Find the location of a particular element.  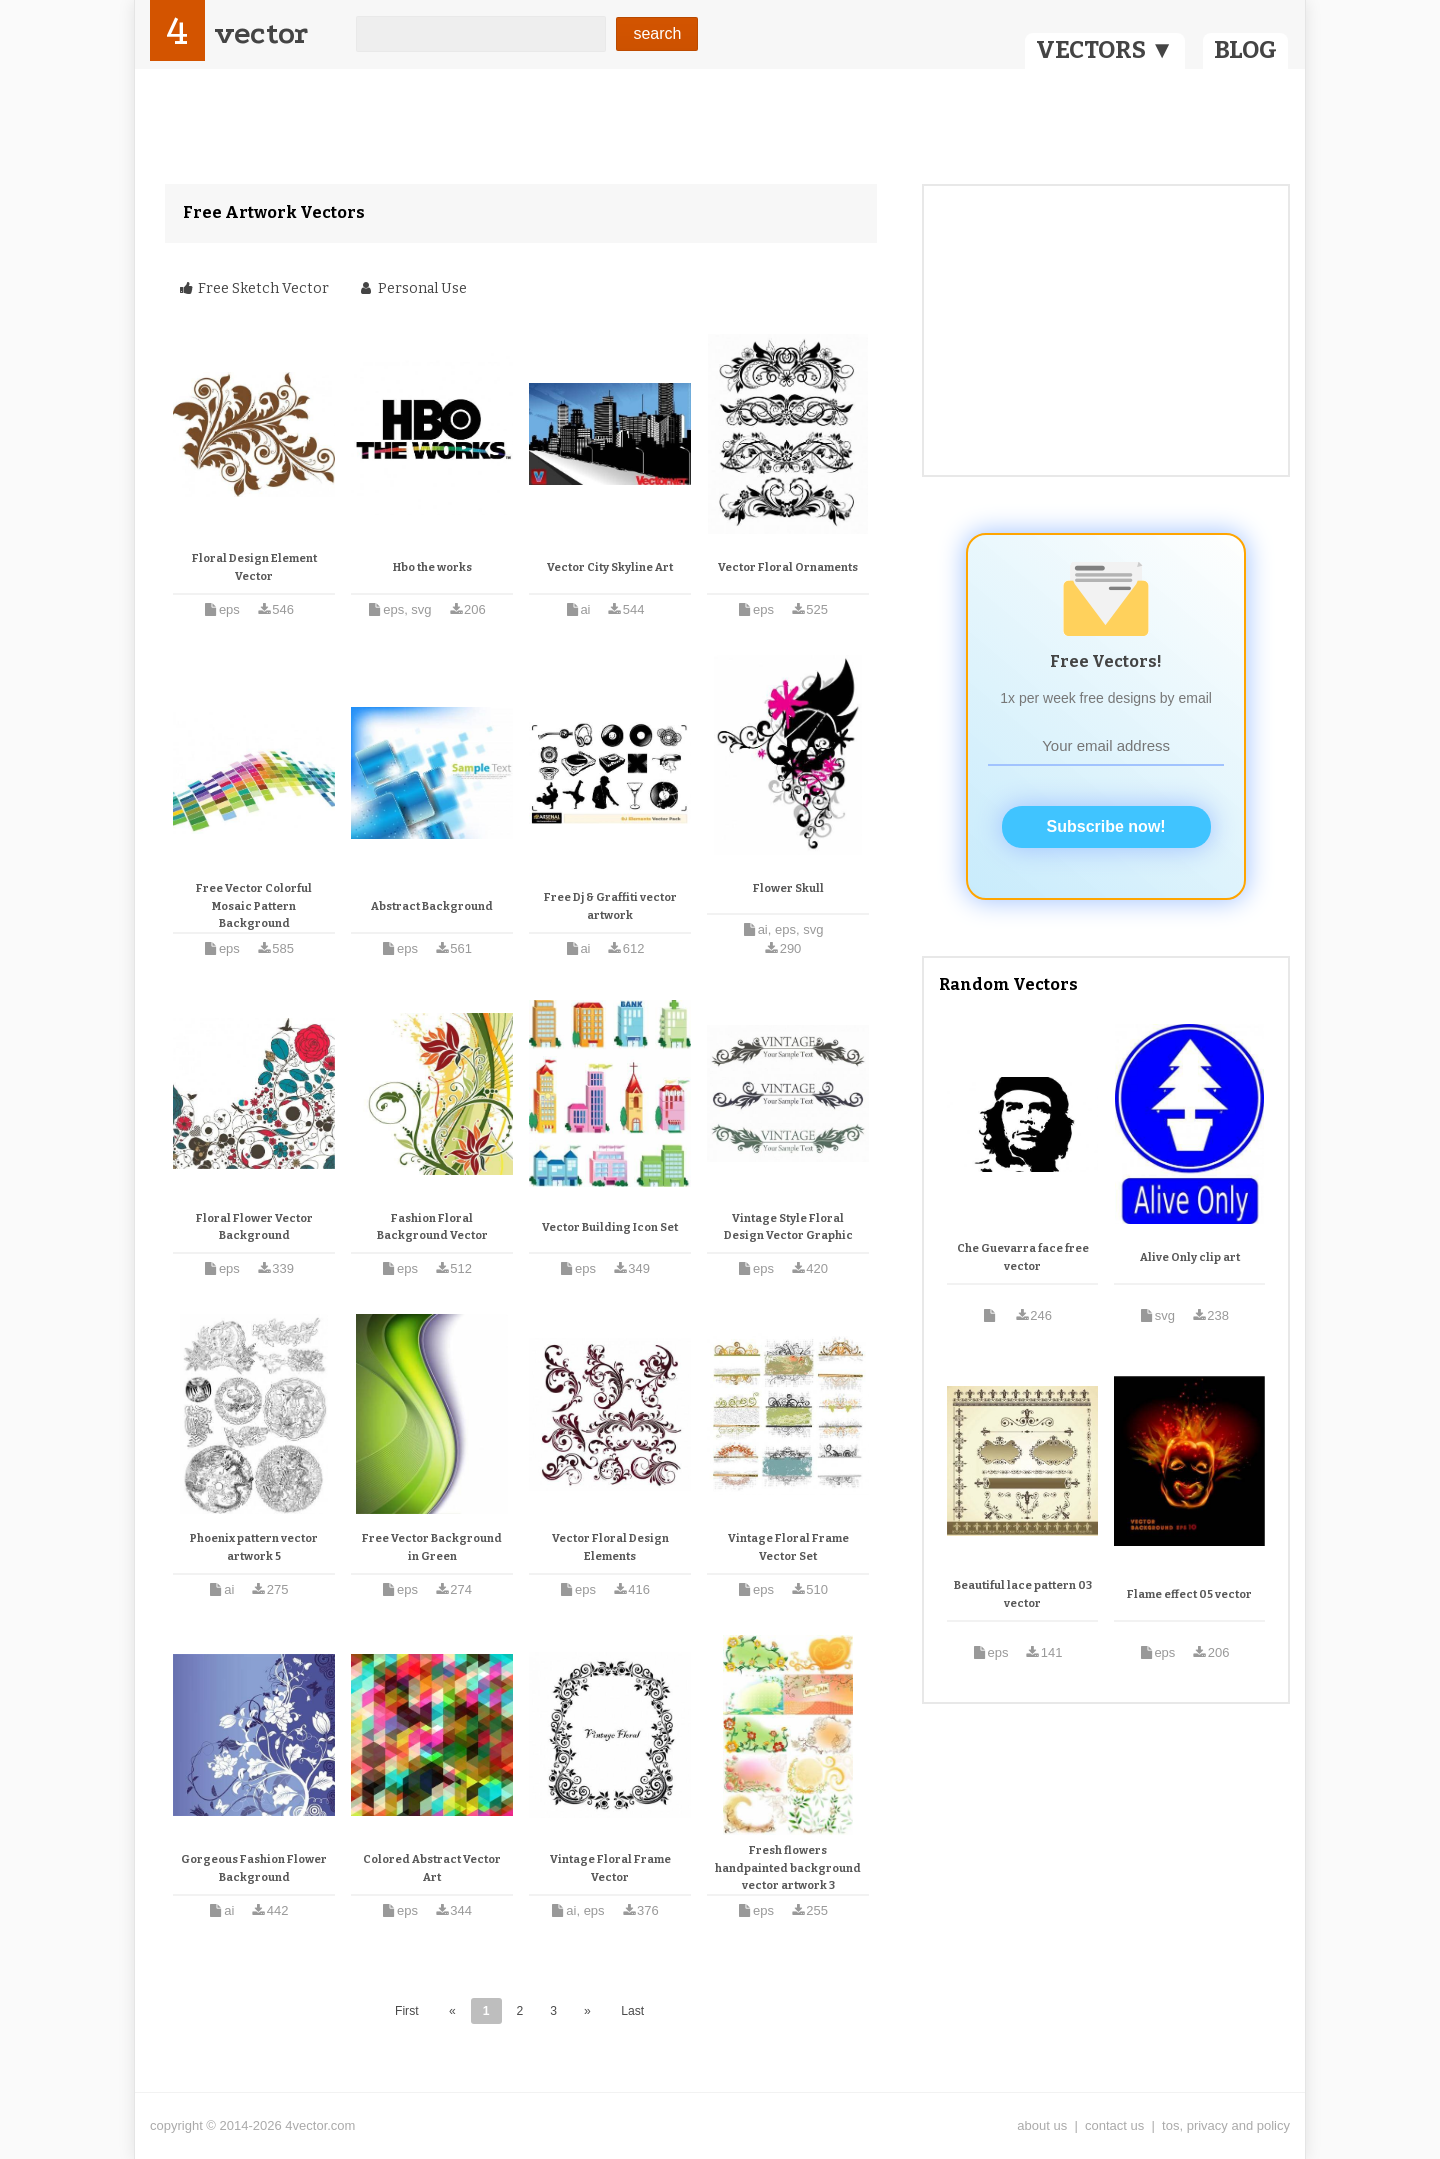

Vintage Floral Frame Vector is located at coordinates (610, 1868).